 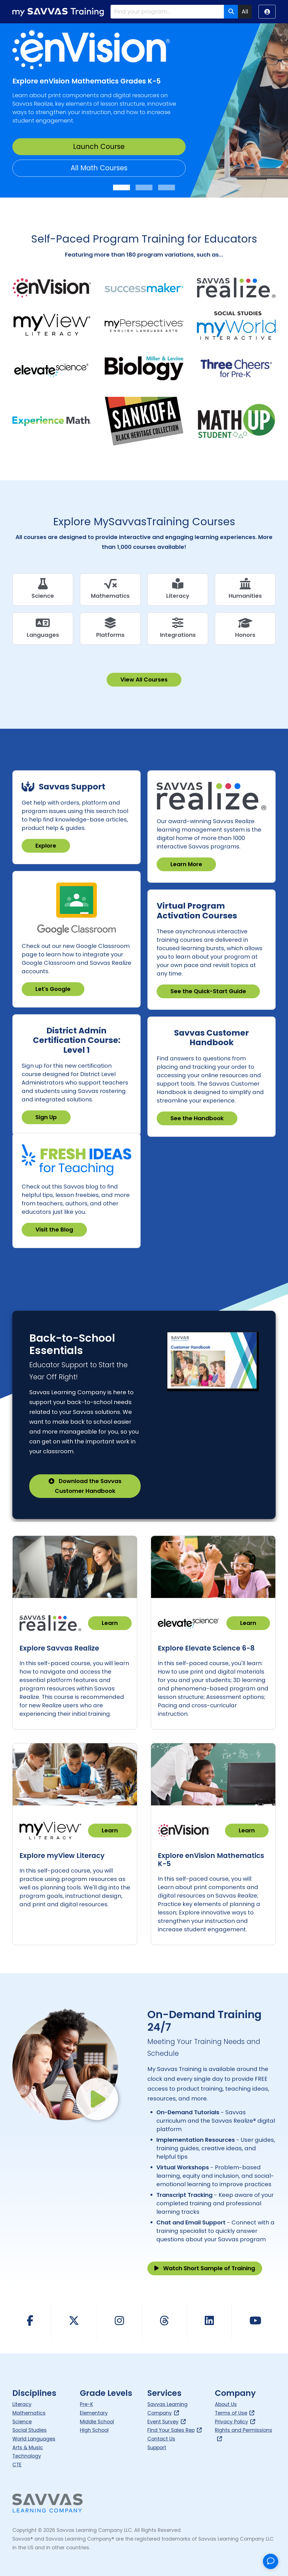 I want to click on Pre-K, so click(x=86, y=2404).